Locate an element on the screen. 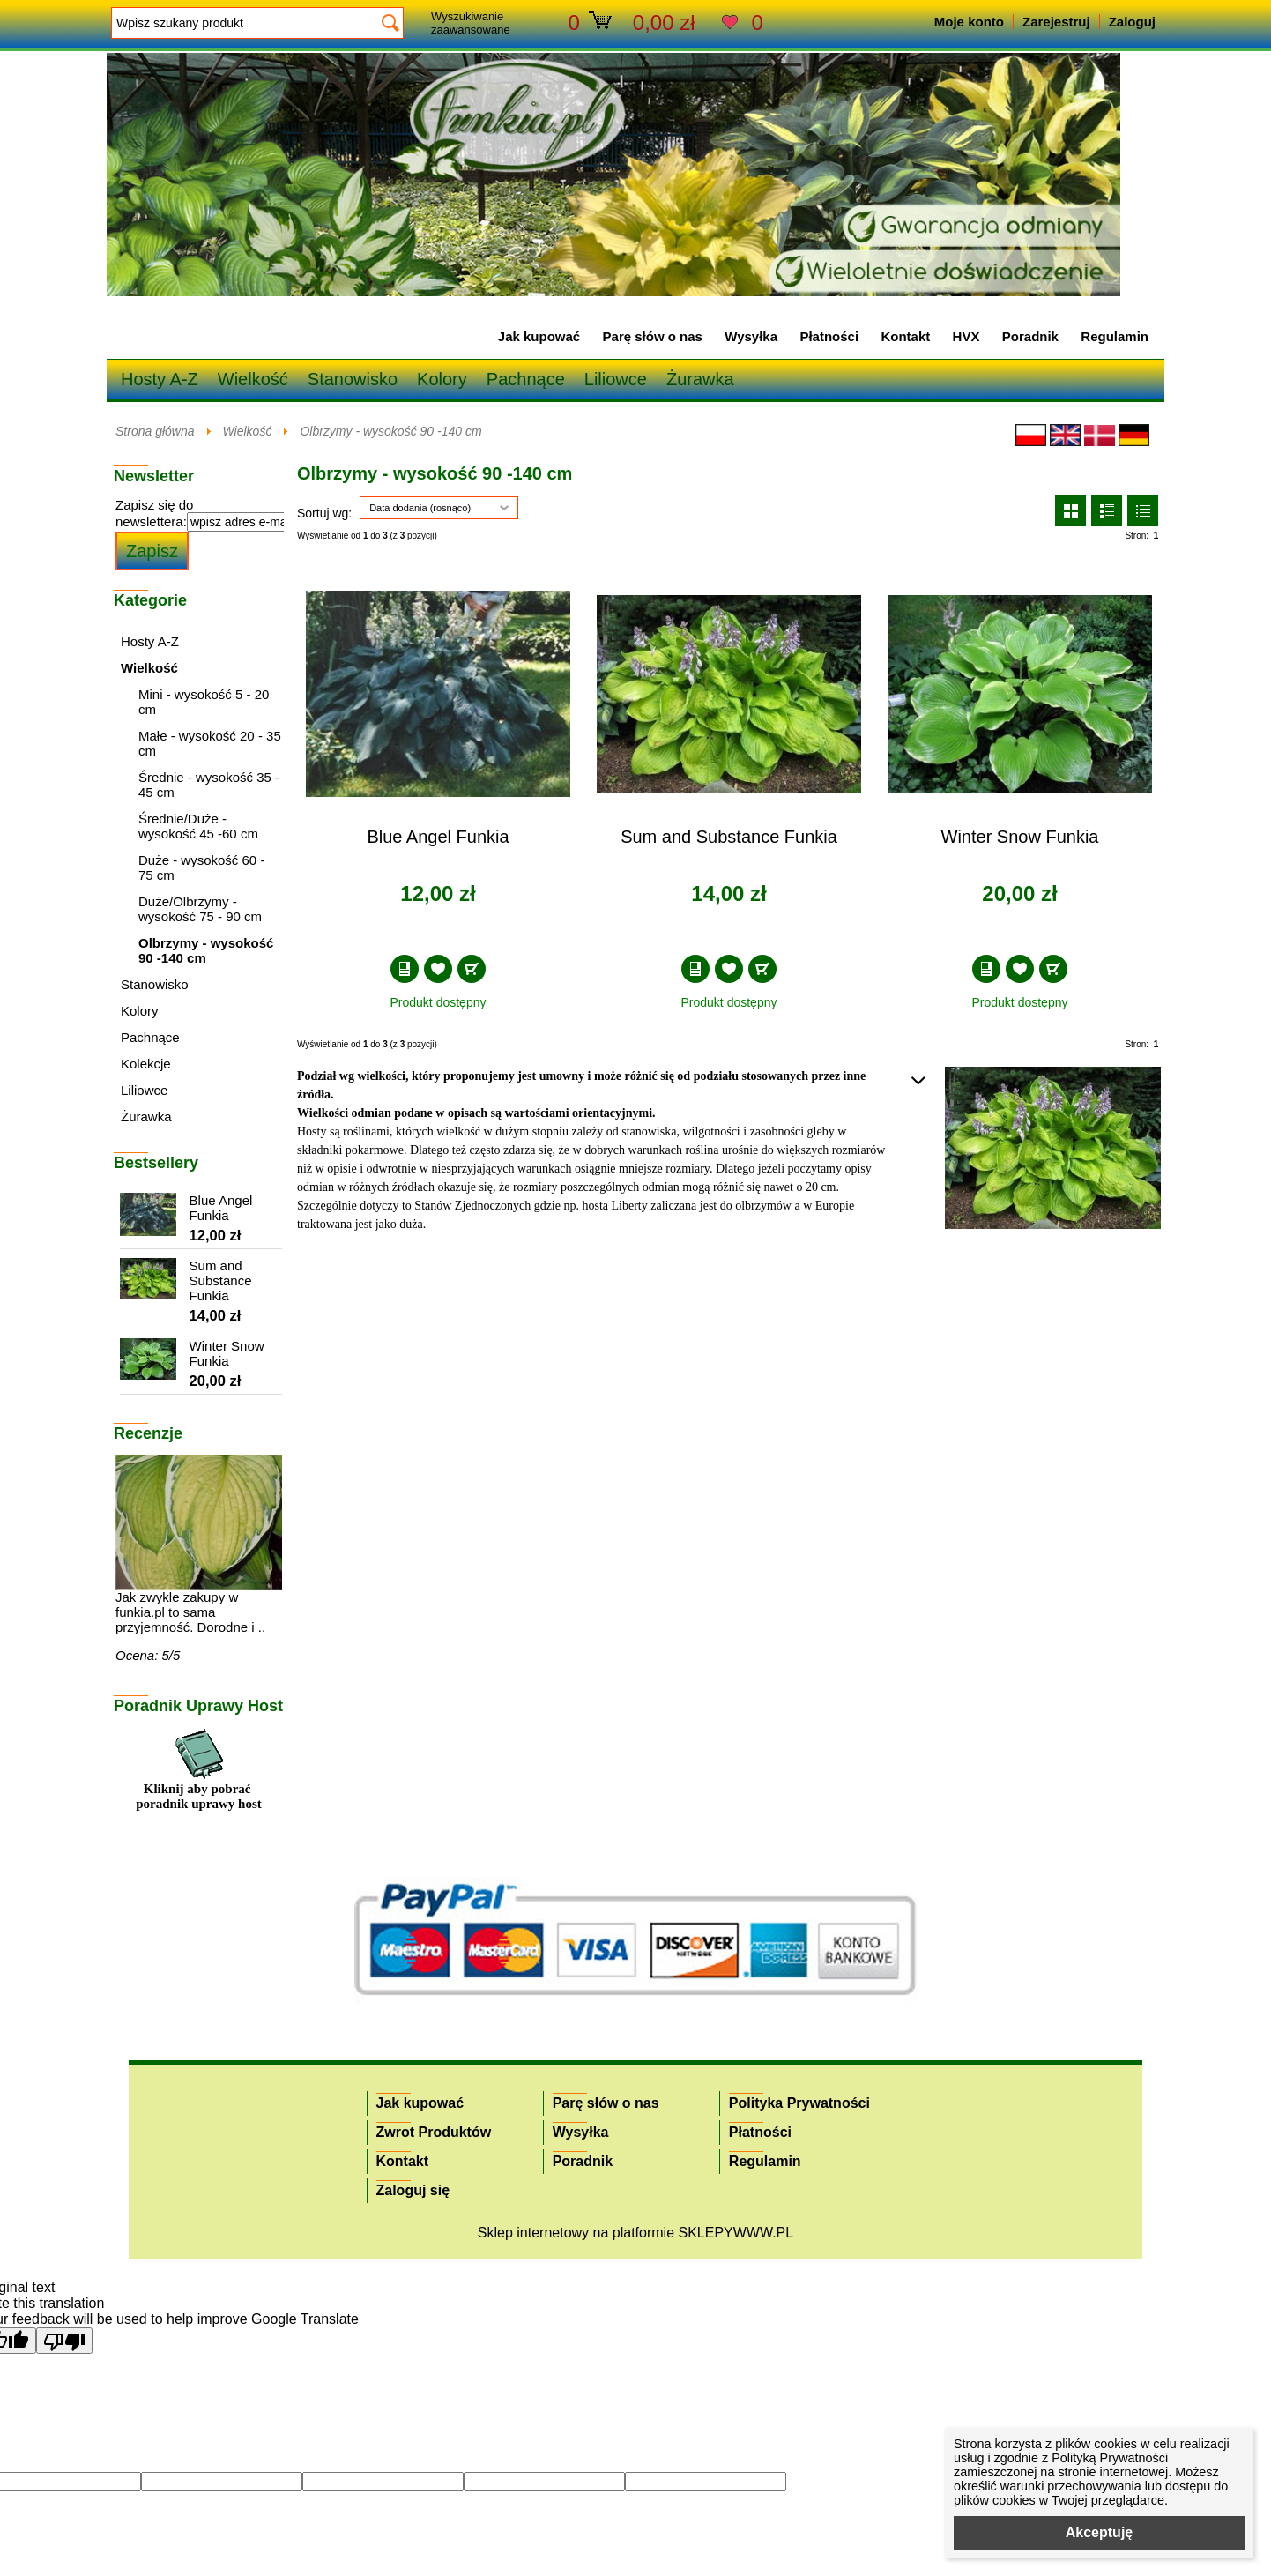  Jak zwykle zakupy w funkia.pl to sama przyjemność. Dorodne i .. is located at coordinates (190, 1612).